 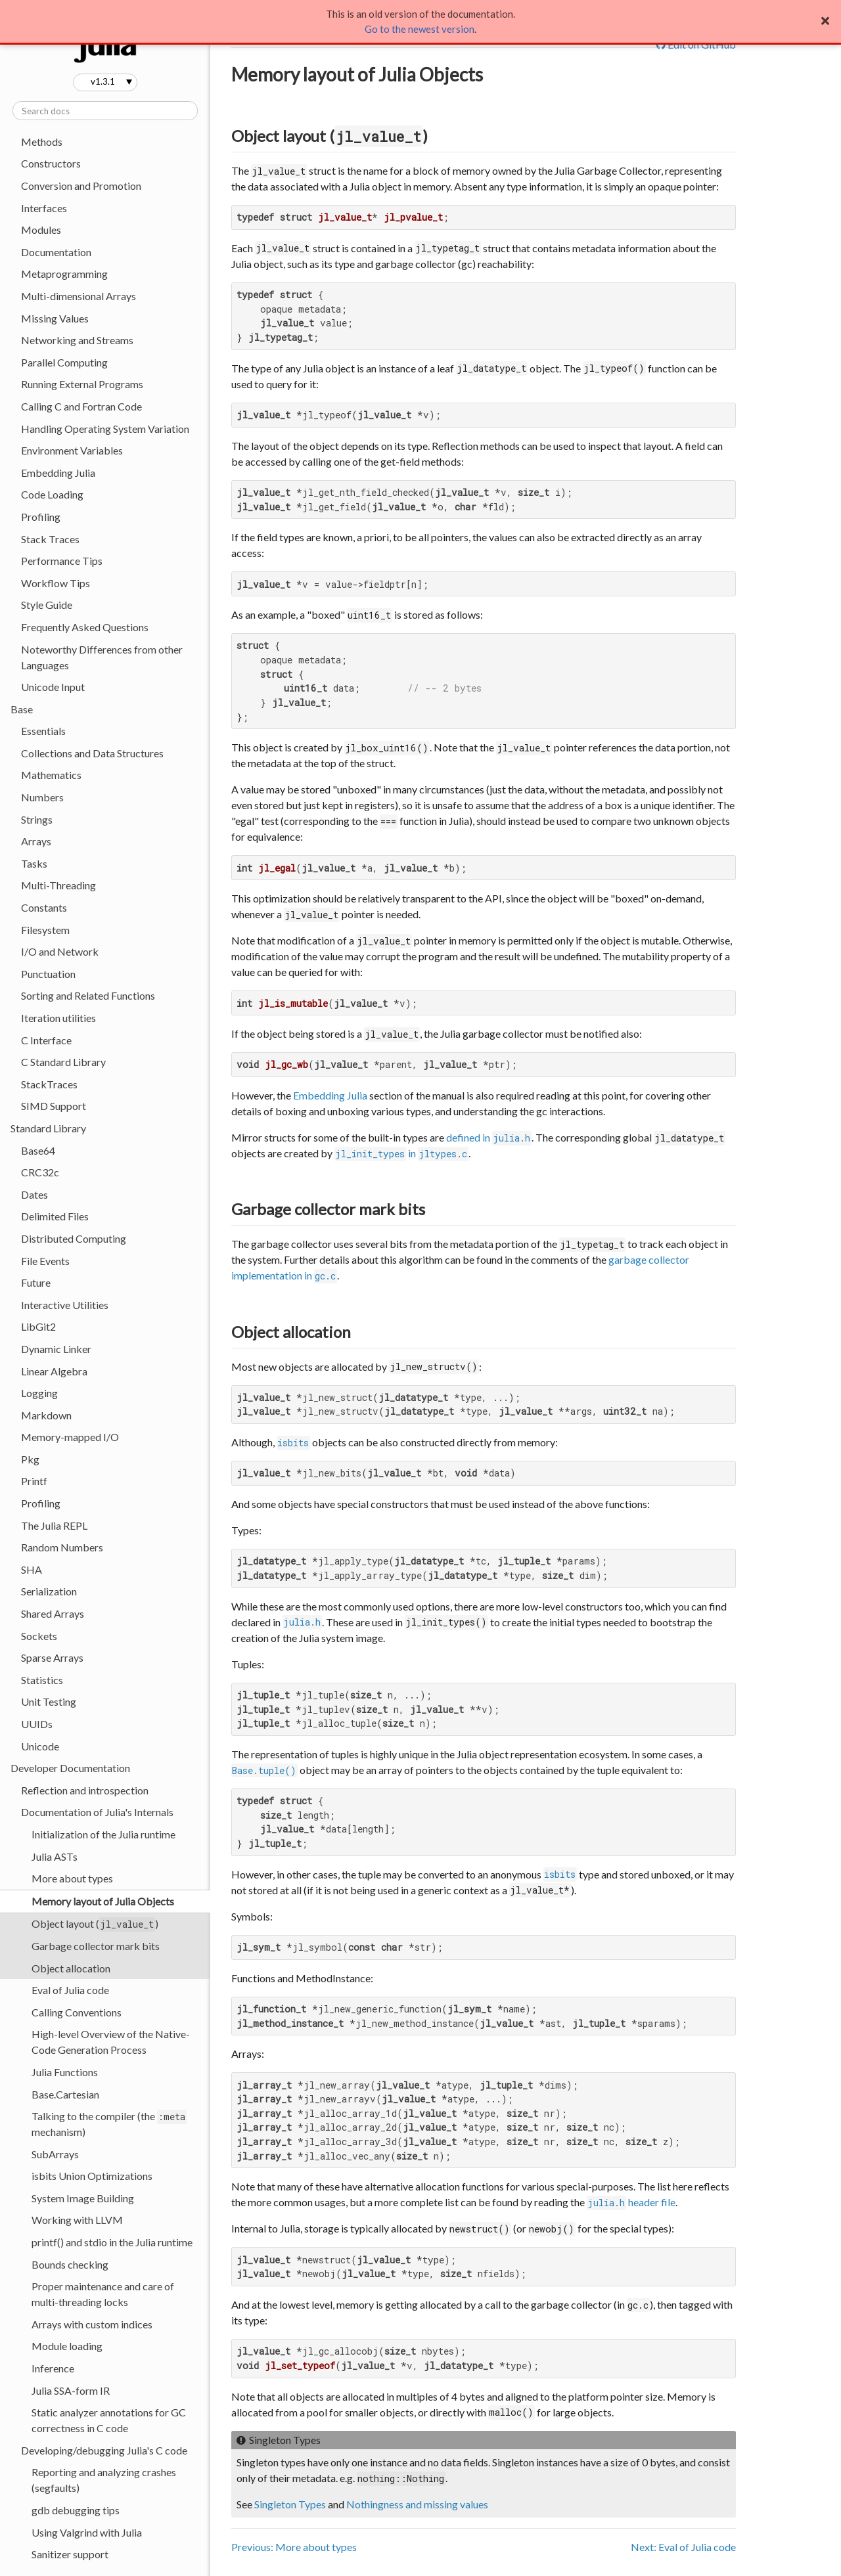 What do you see at coordinates (39, 1636) in the screenshot?
I see `Sockets` at bounding box center [39, 1636].